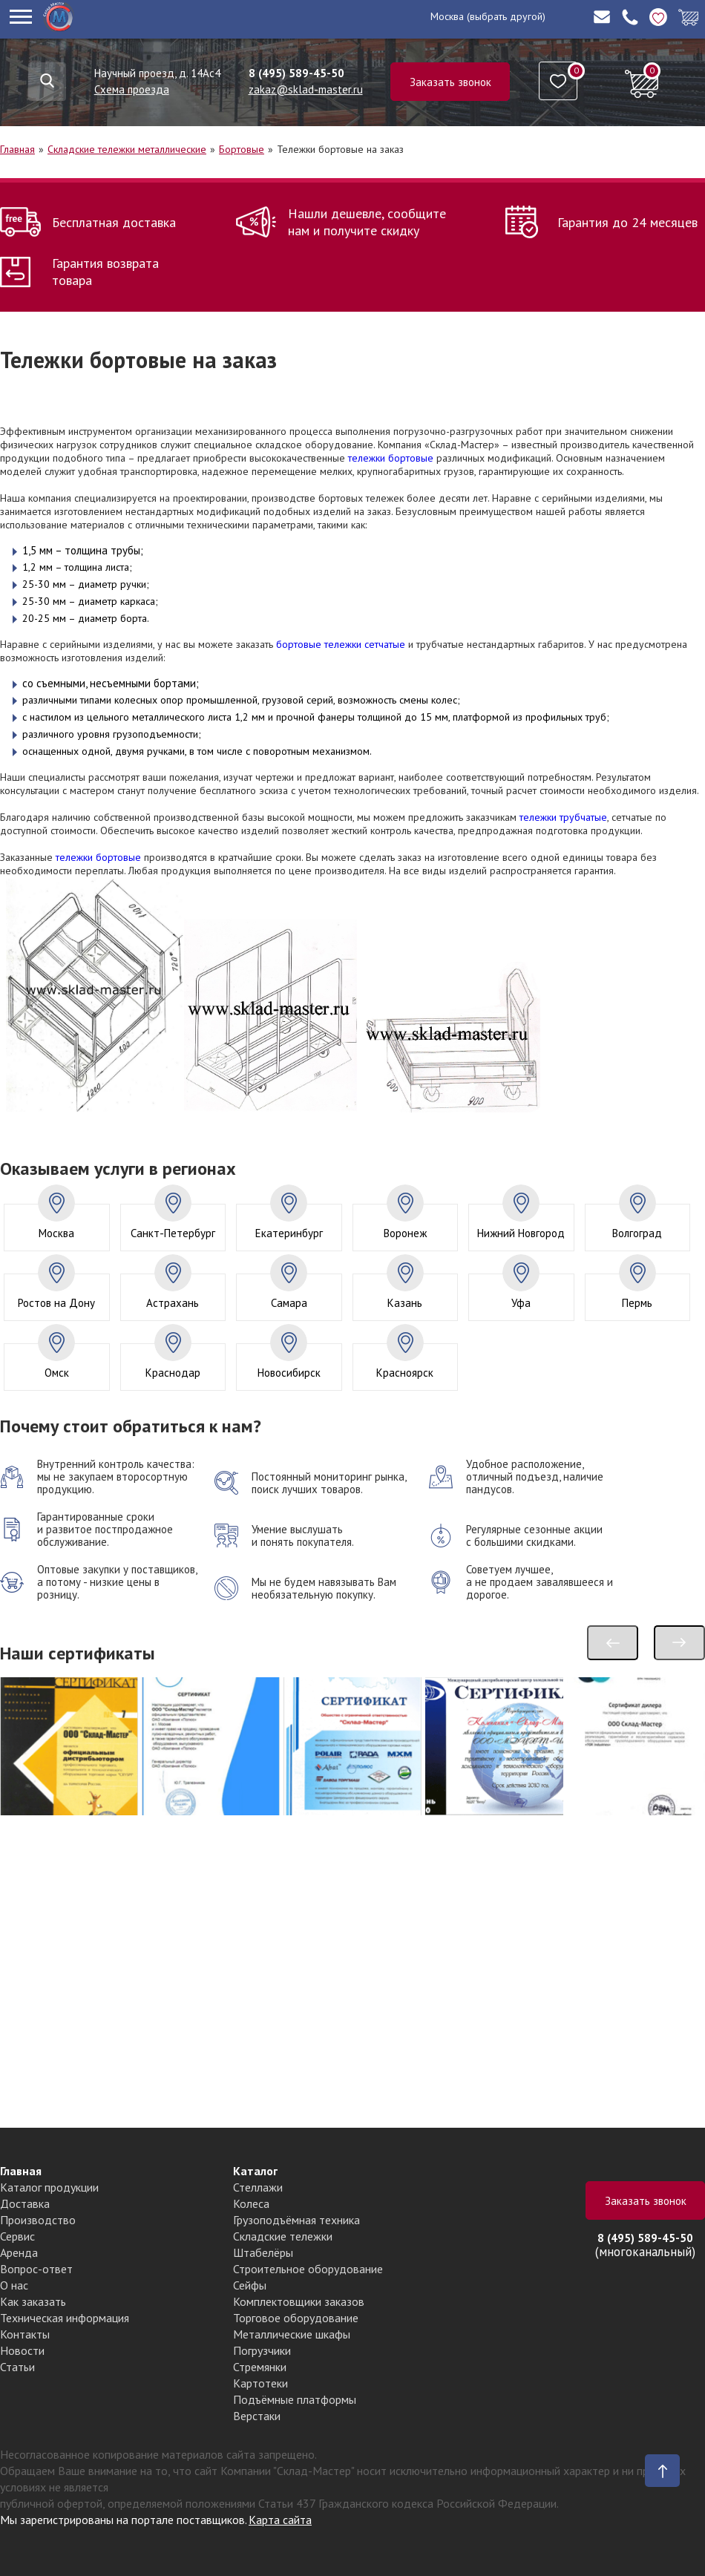  I want to click on [presentation], so click(612, 1642).